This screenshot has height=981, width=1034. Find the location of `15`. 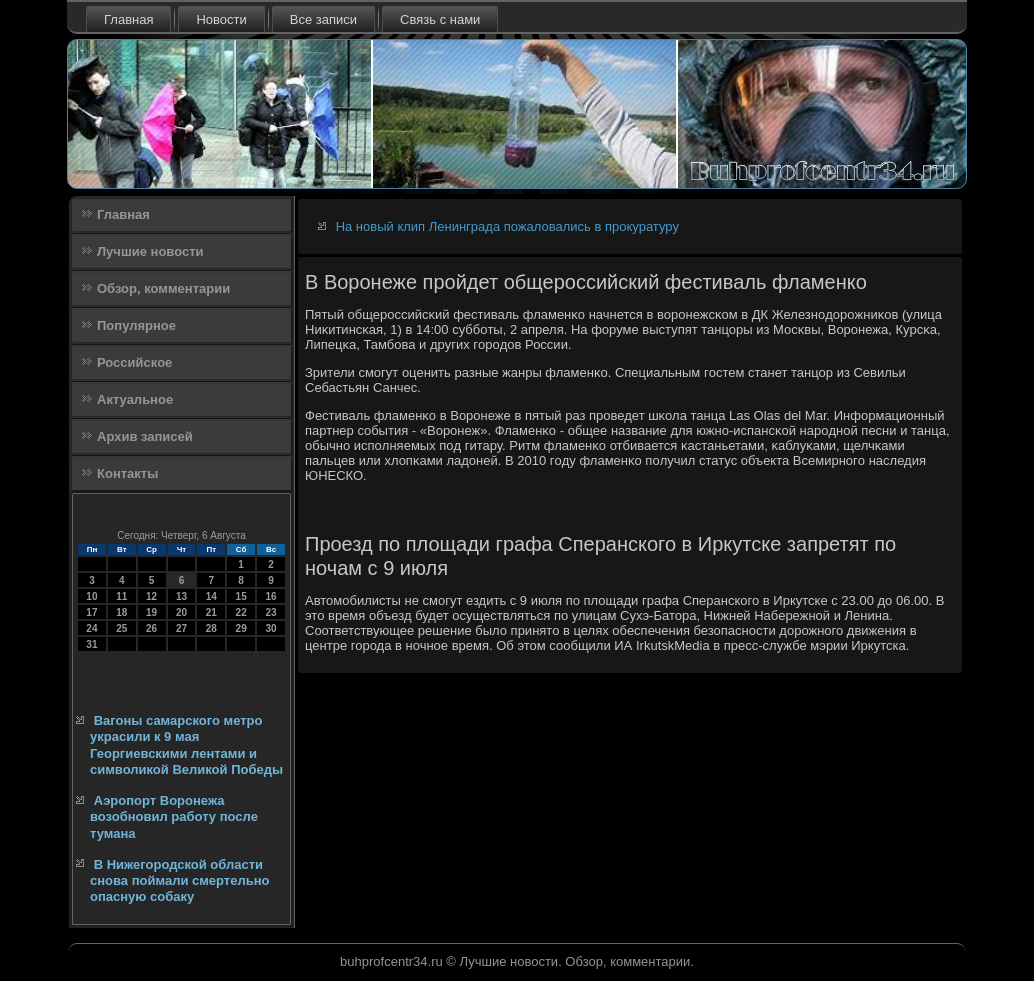

15 is located at coordinates (241, 596).